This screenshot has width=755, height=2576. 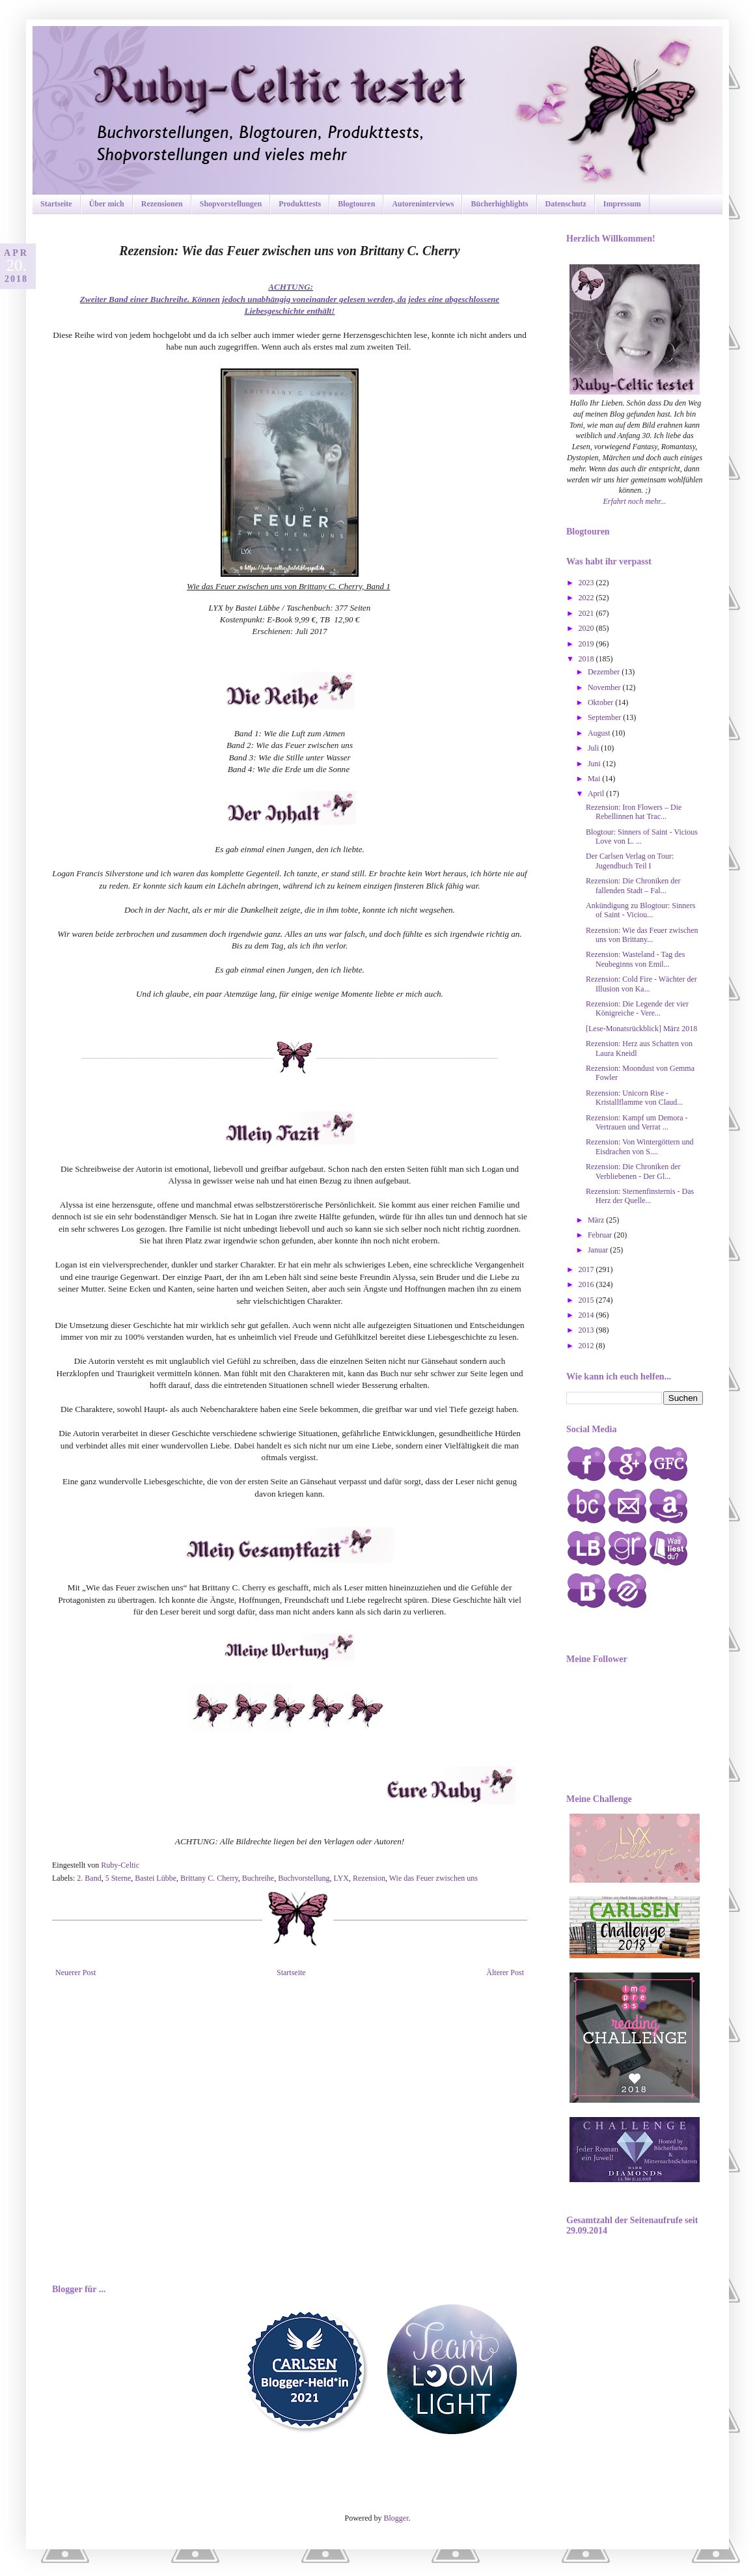 What do you see at coordinates (633, 1171) in the screenshot?
I see `Rezension: Die Chroniken der Verbliebenen - Der Gl...` at bounding box center [633, 1171].